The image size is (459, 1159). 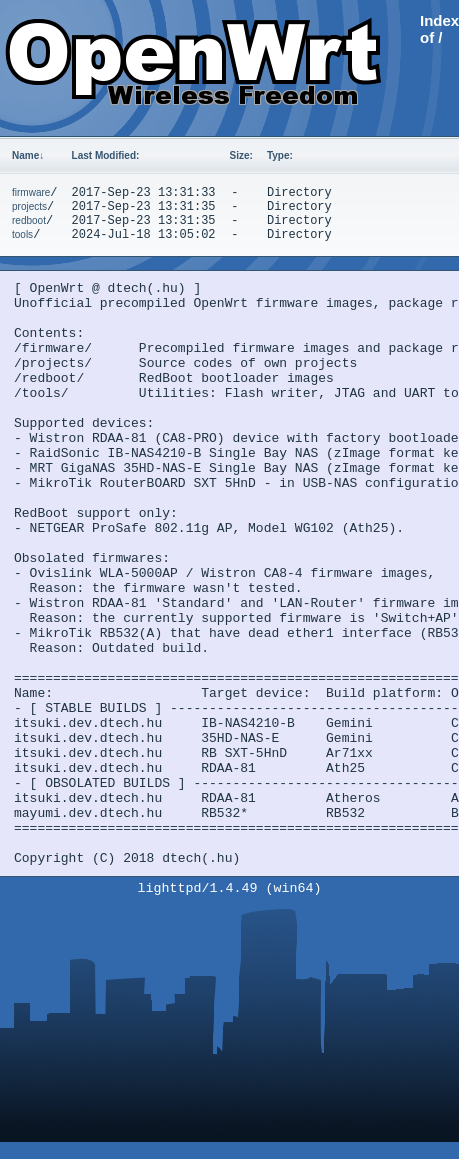 I want to click on Last Modified, so click(x=106, y=155).